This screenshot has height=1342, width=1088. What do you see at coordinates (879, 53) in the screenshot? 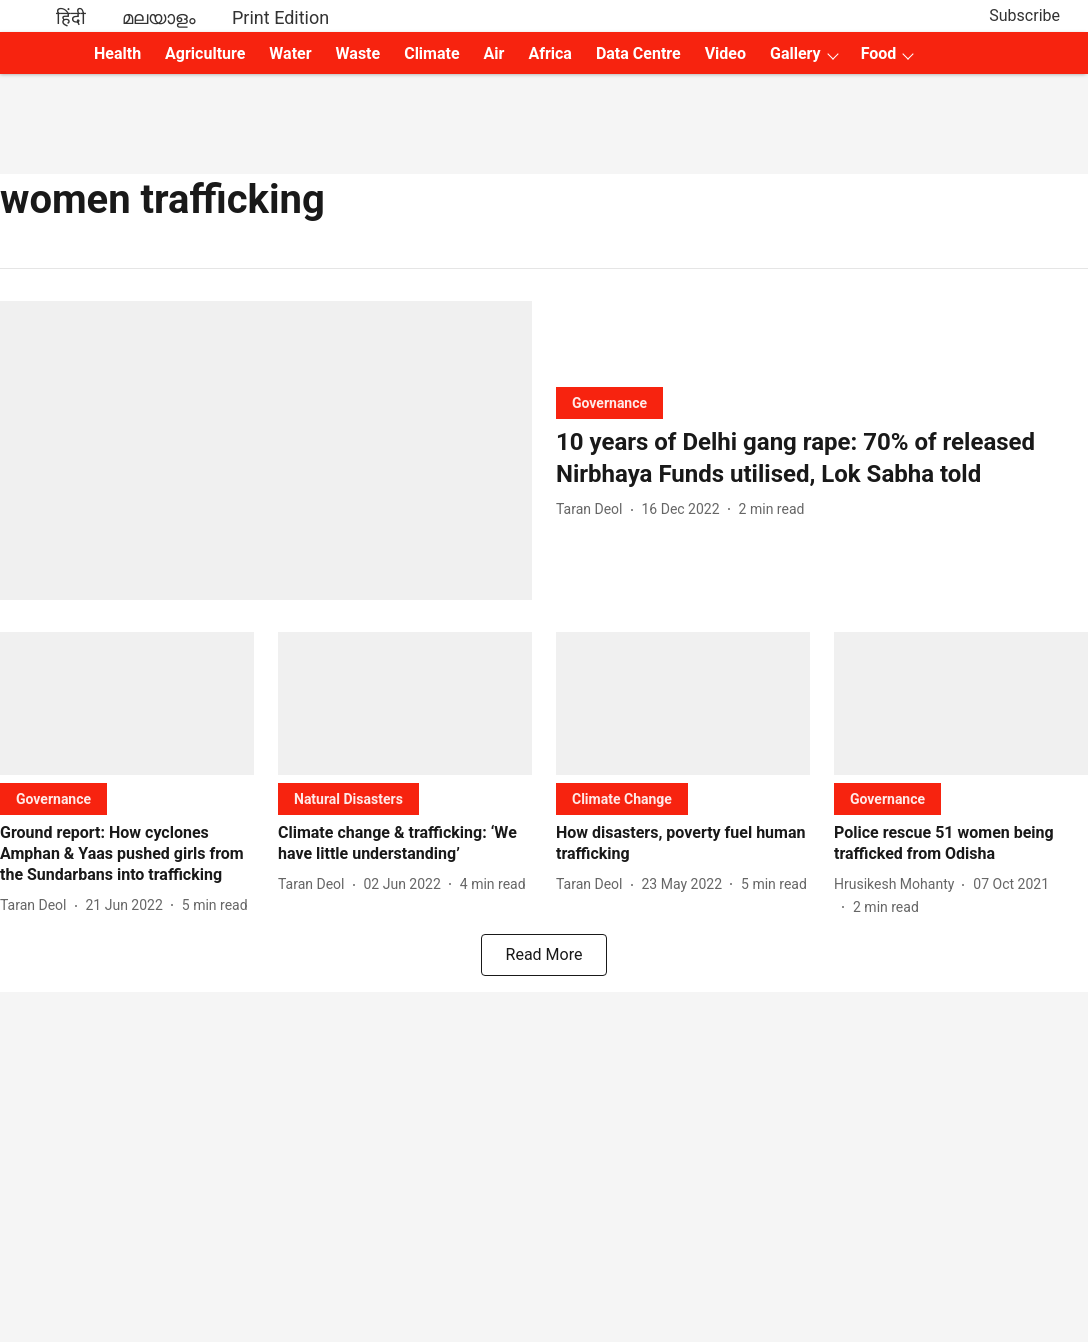
I see `Food` at bounding box center [879, 53].